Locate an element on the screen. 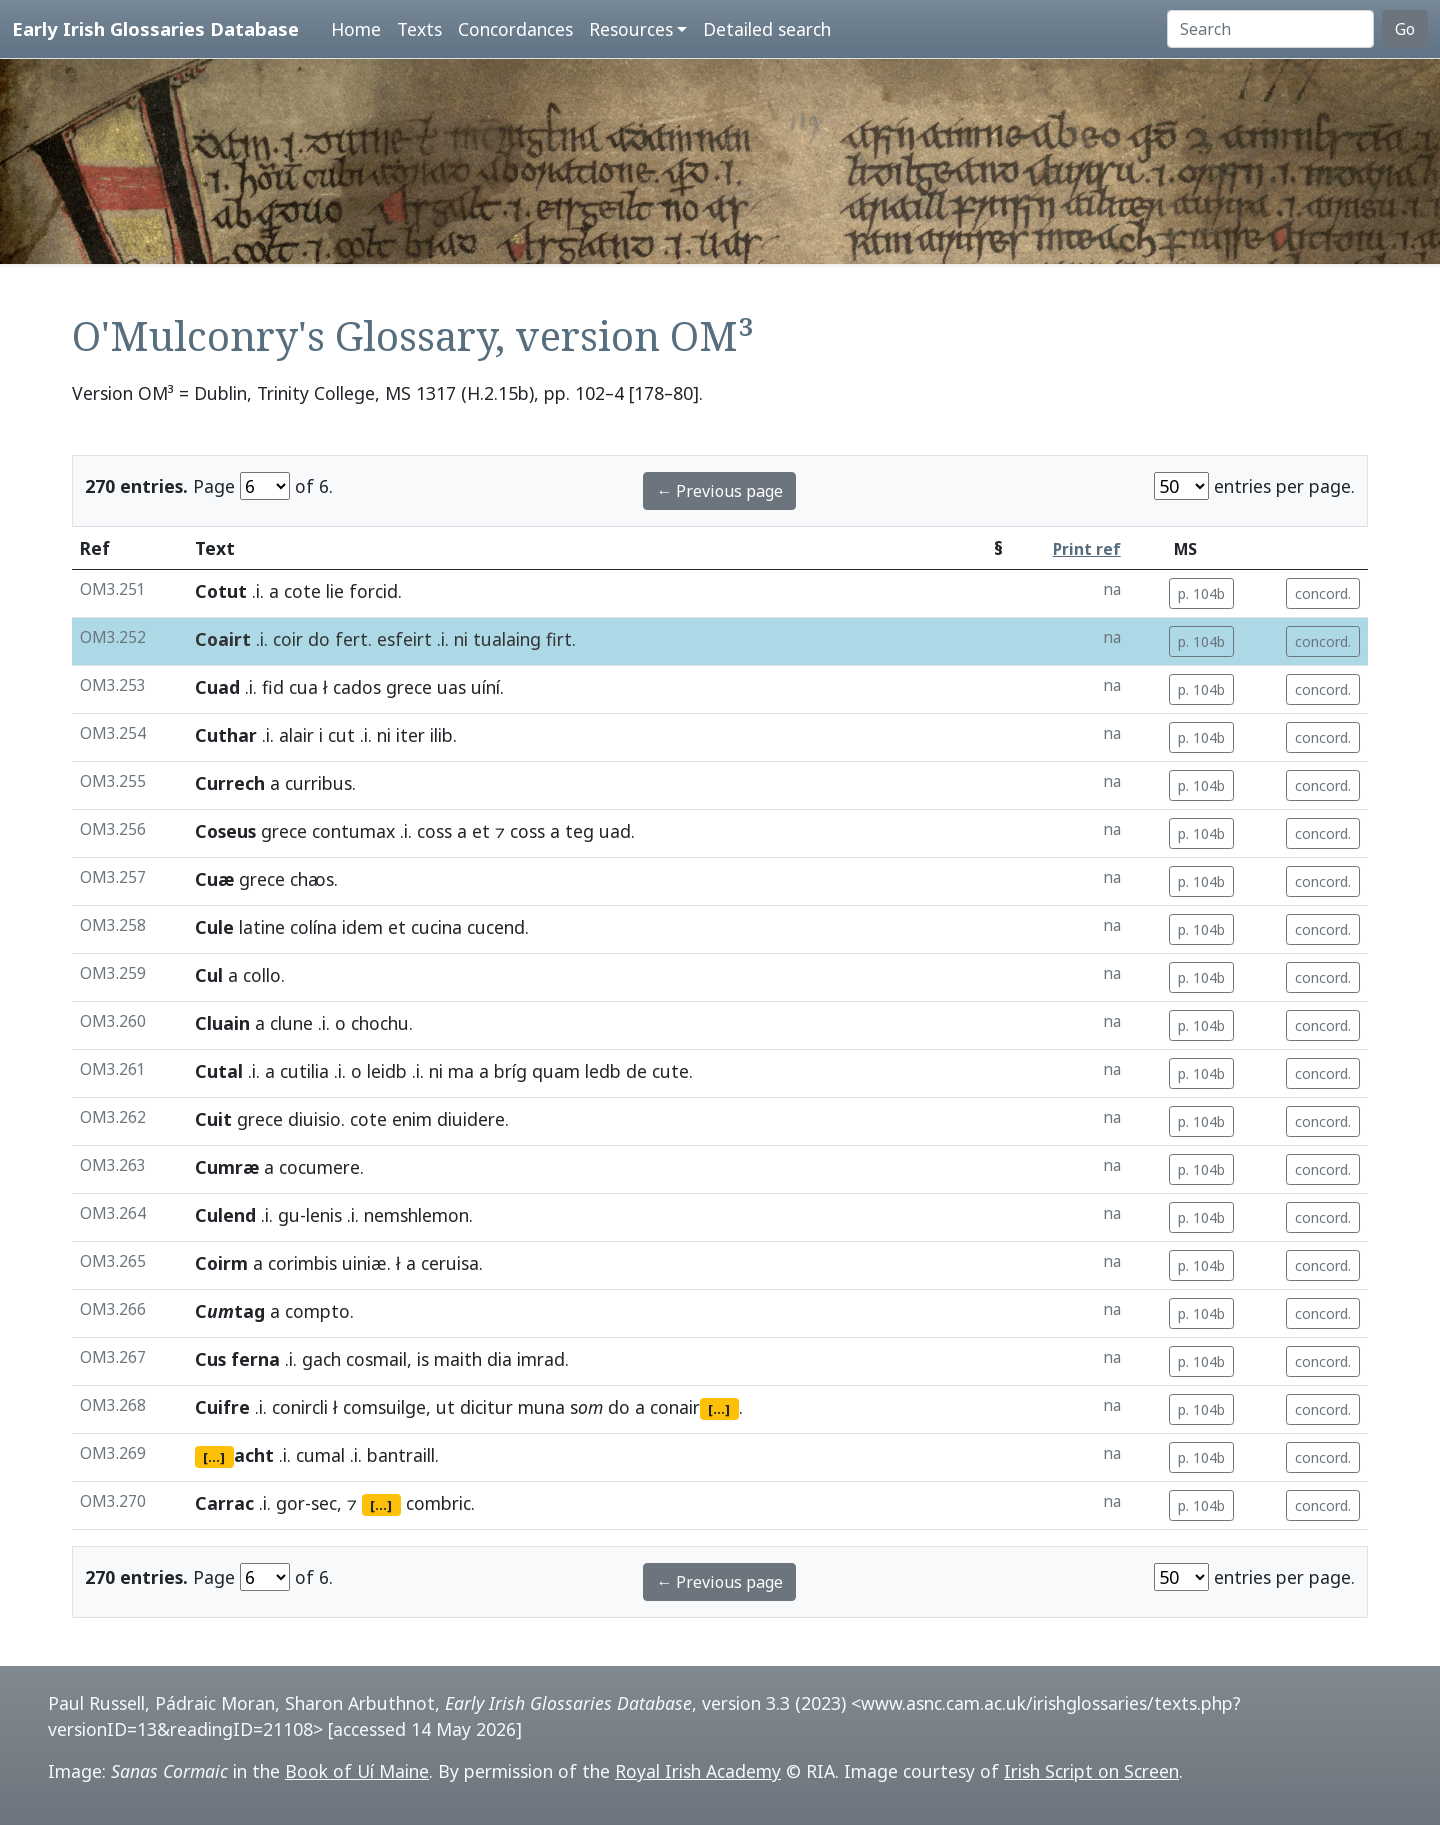 Image resolution: width=1440 pixels, height=1825 pixels. gach is located at coordinates (321, 1359).